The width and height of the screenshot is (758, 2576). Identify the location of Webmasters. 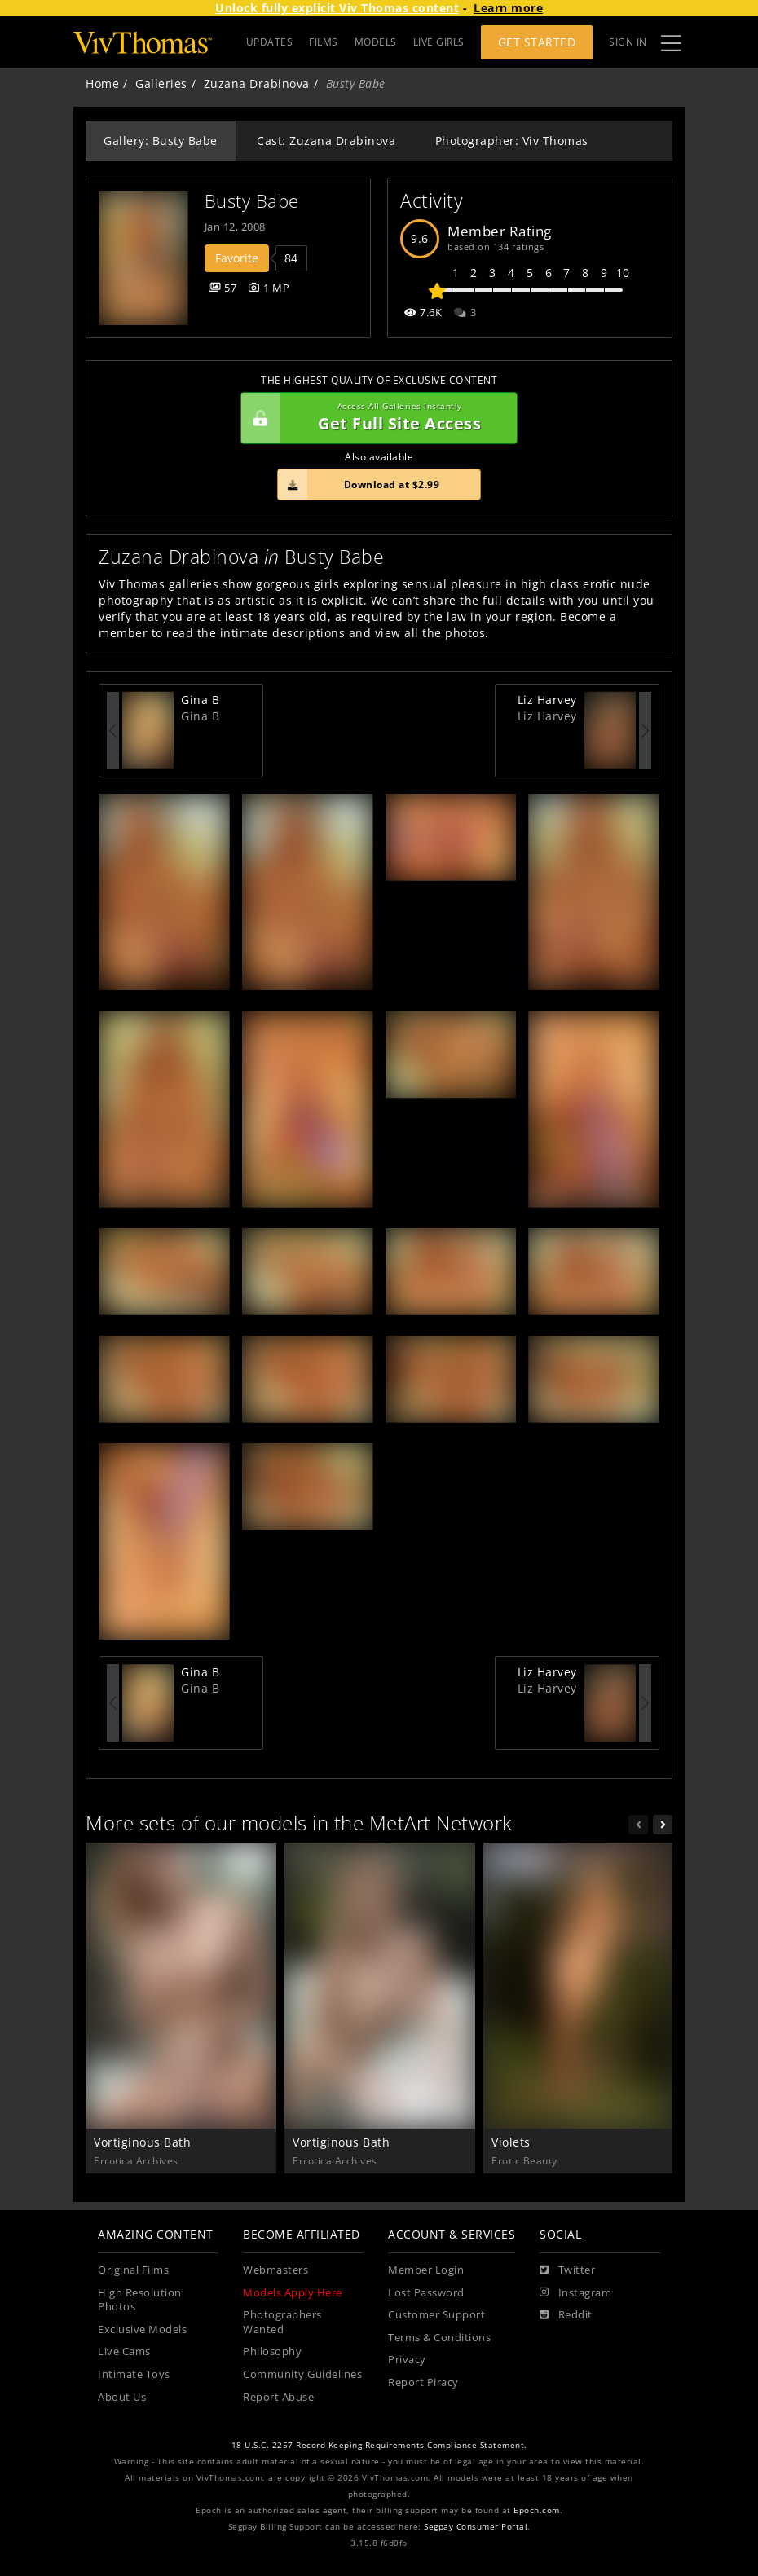
(275, 2270).